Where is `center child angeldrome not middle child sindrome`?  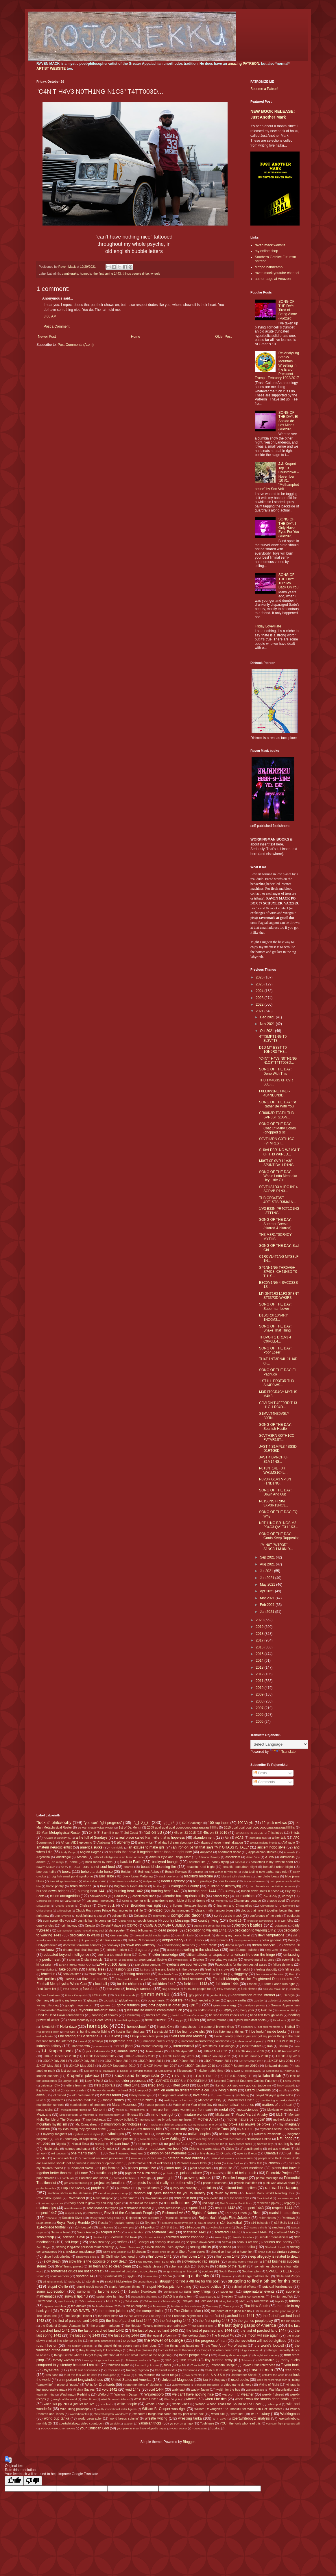 center child angeldrome not middle child sindrome is located at coordinates (169, 1900).